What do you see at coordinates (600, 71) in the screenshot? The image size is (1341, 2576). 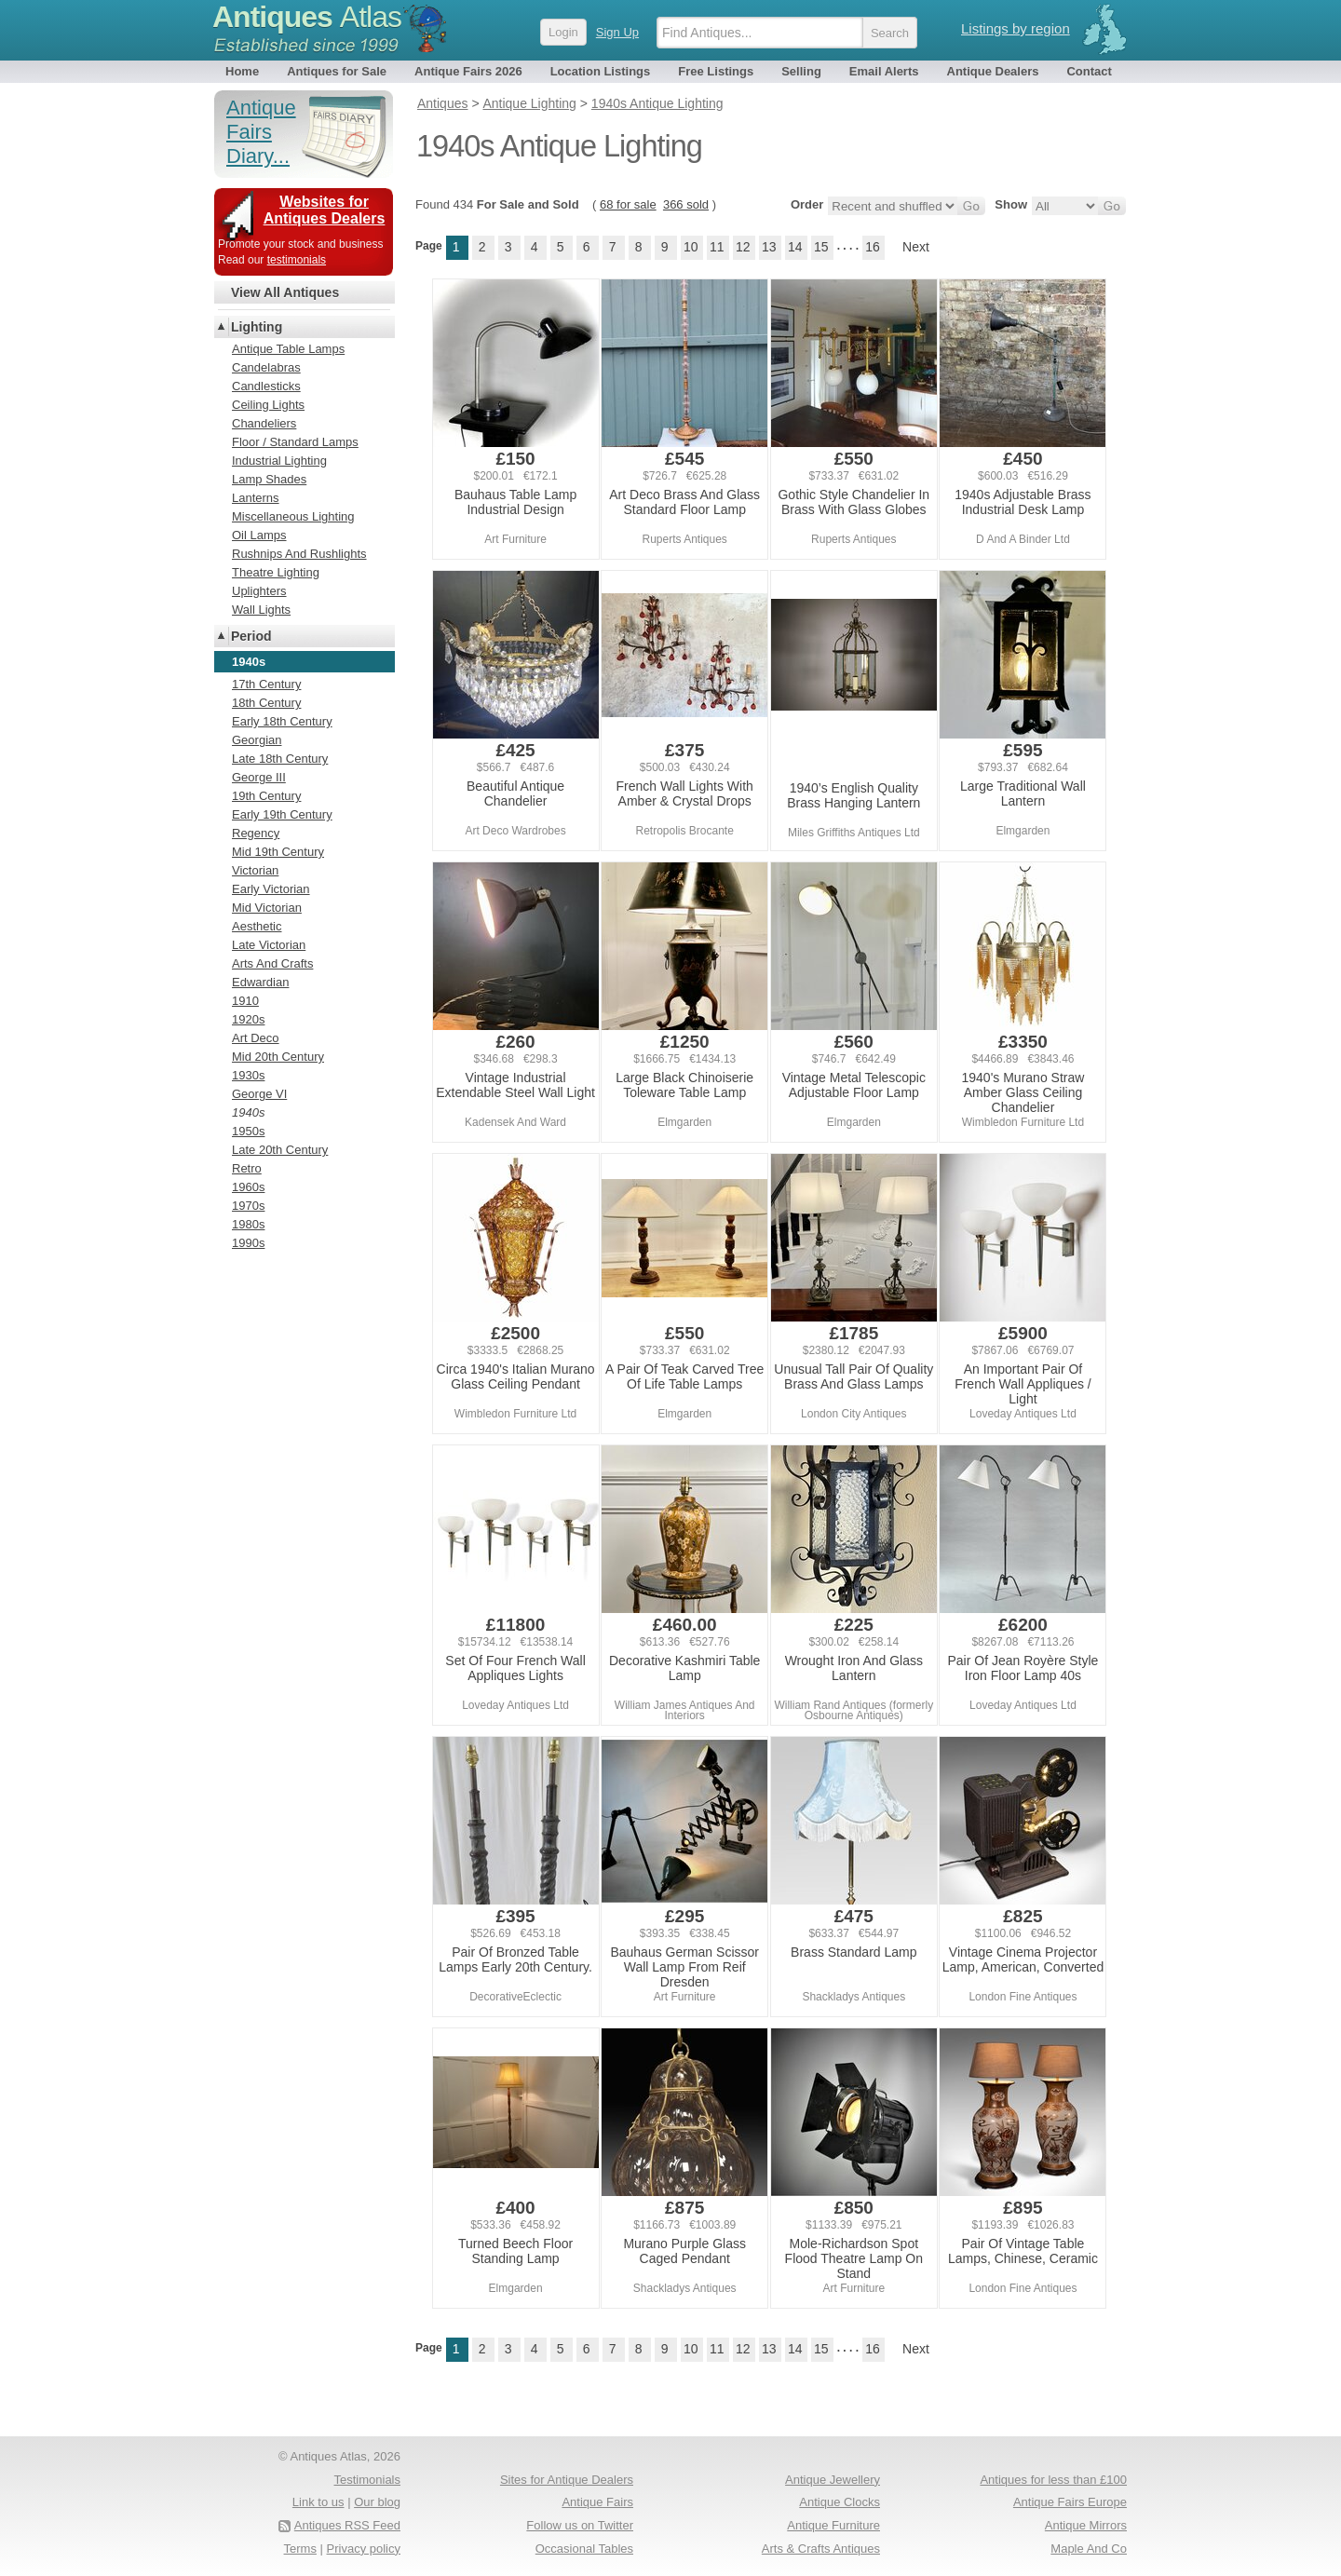 I see `Location Listings` at bounding box center [600, 71].